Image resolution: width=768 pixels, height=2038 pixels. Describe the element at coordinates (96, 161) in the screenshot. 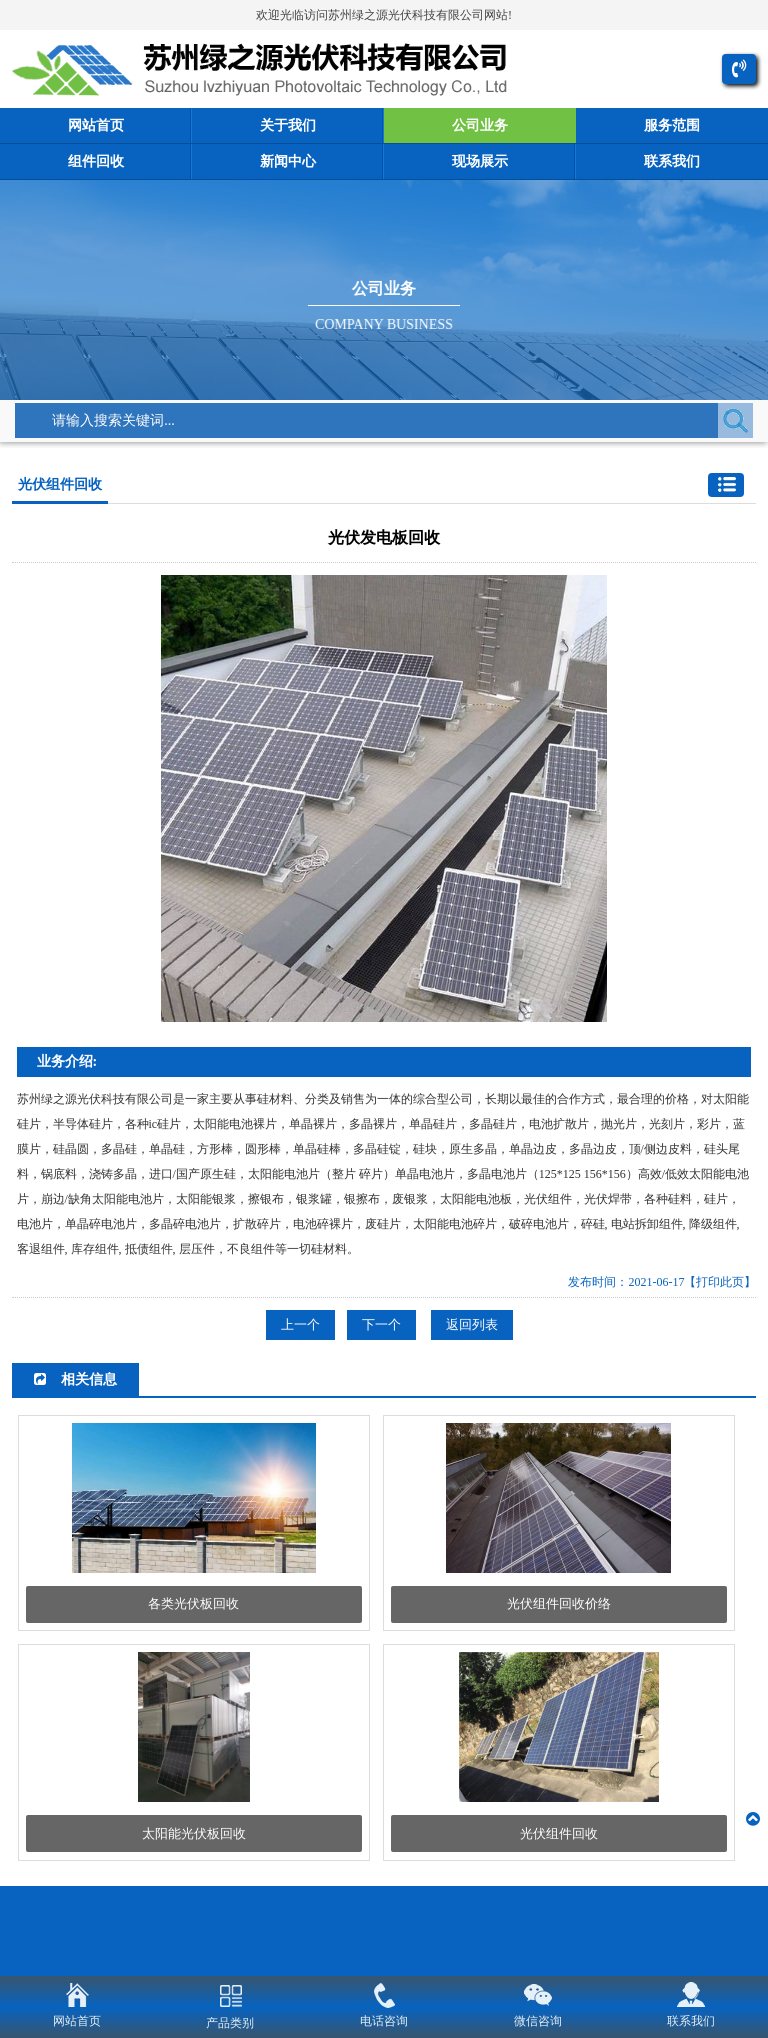

I see `组件回收` at that location.